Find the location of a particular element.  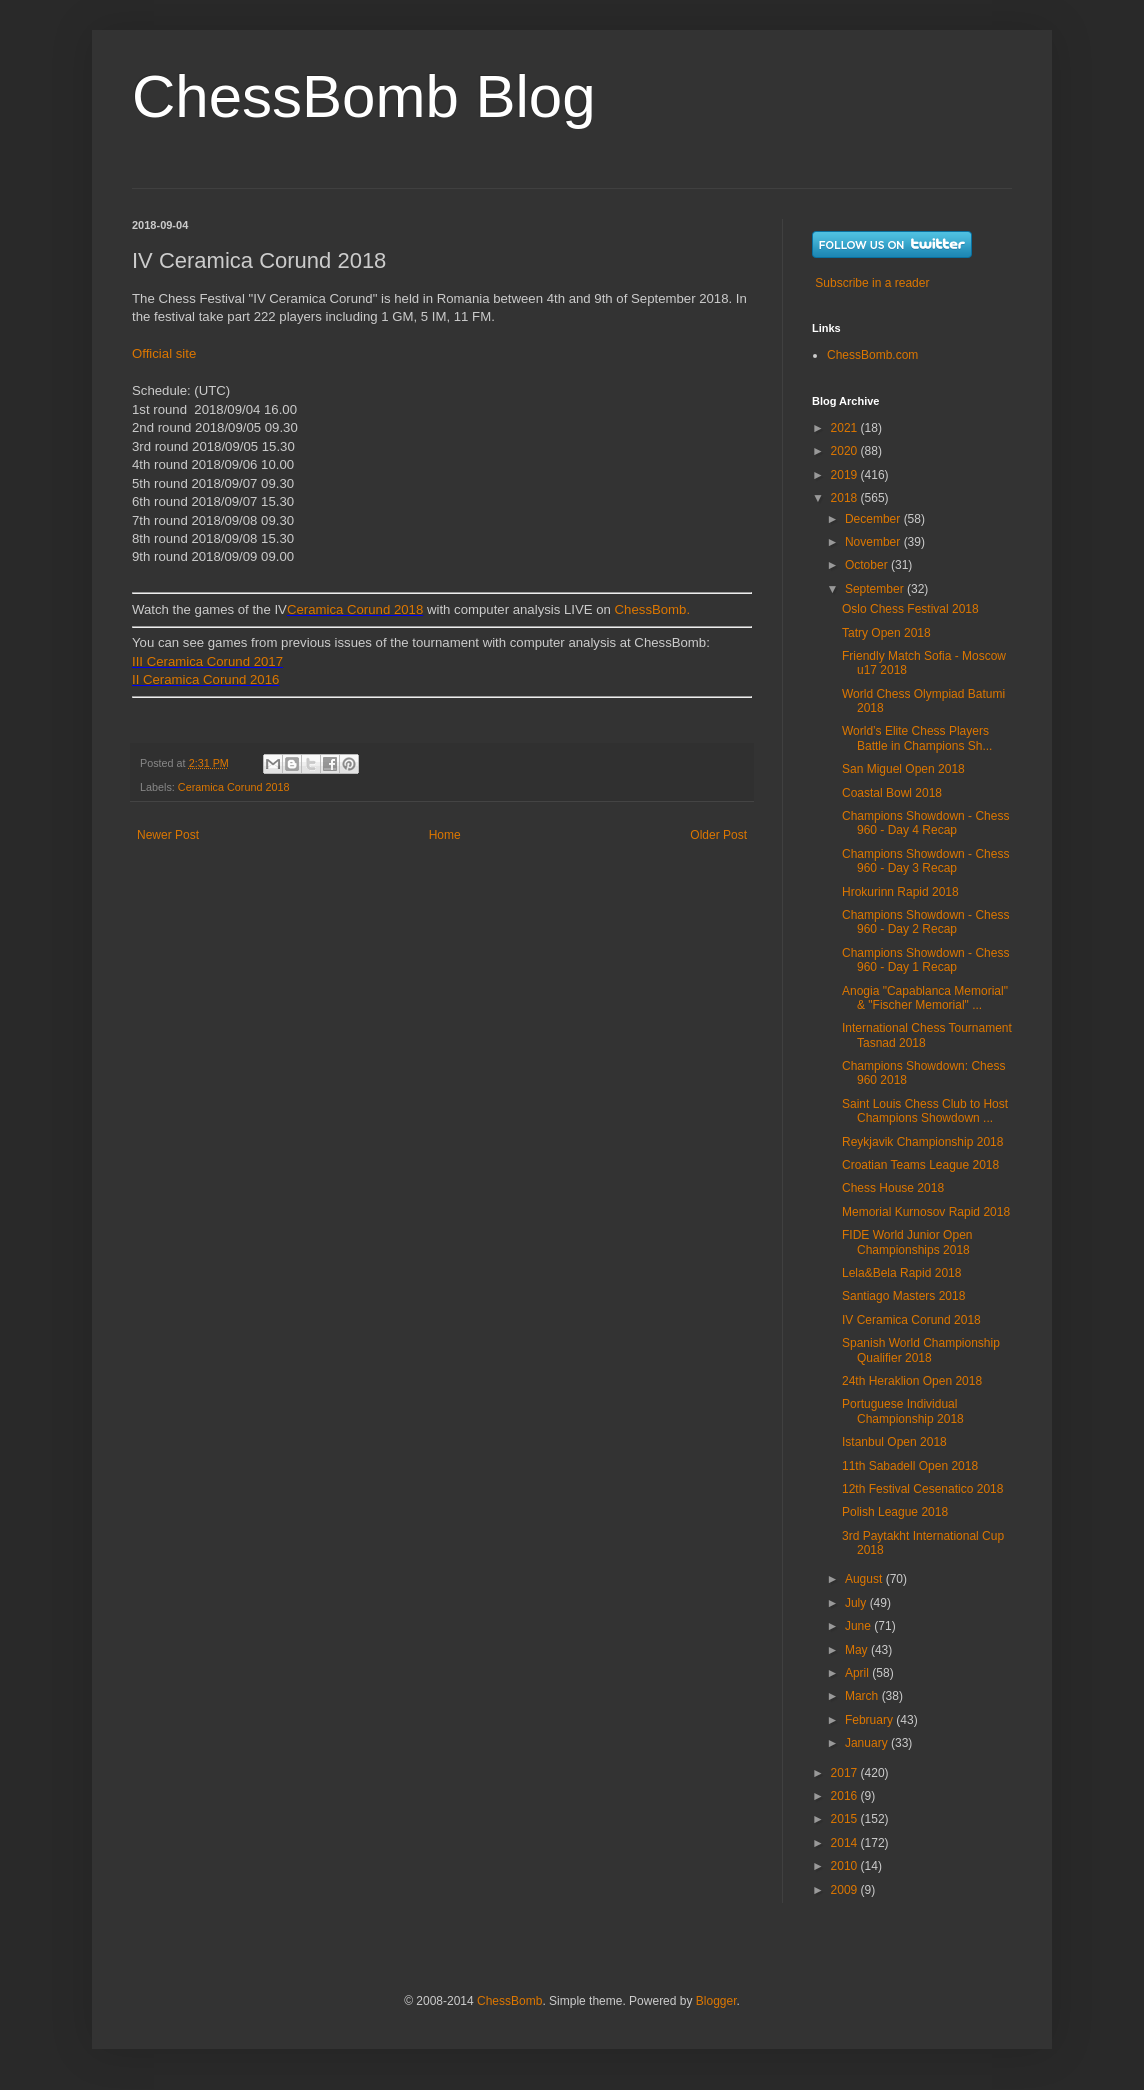

October is located at coordinates (868, 565).